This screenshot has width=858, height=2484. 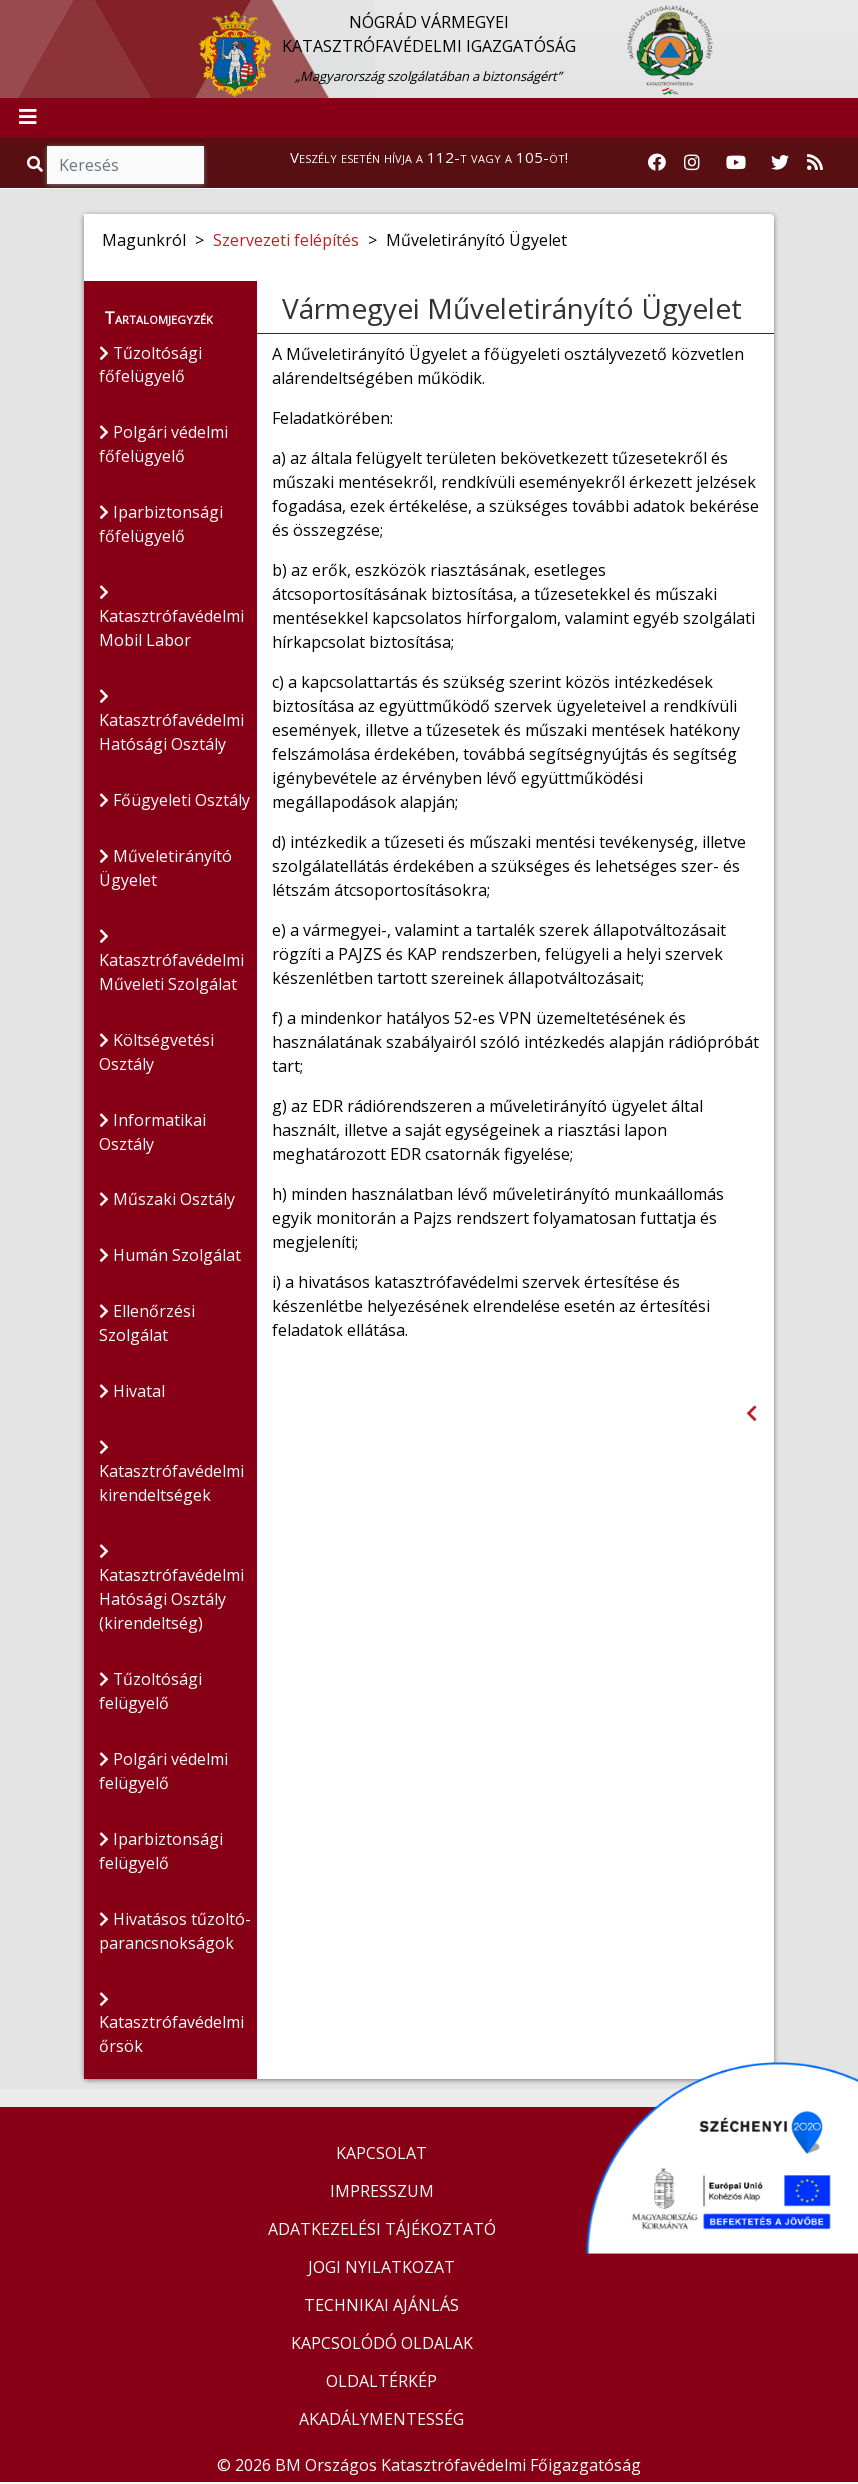 What do you see at coordinates (151, 366) in the screenshot?
I see `Tűzoltósági főfelügyelő` at bounding box center [151, 366].